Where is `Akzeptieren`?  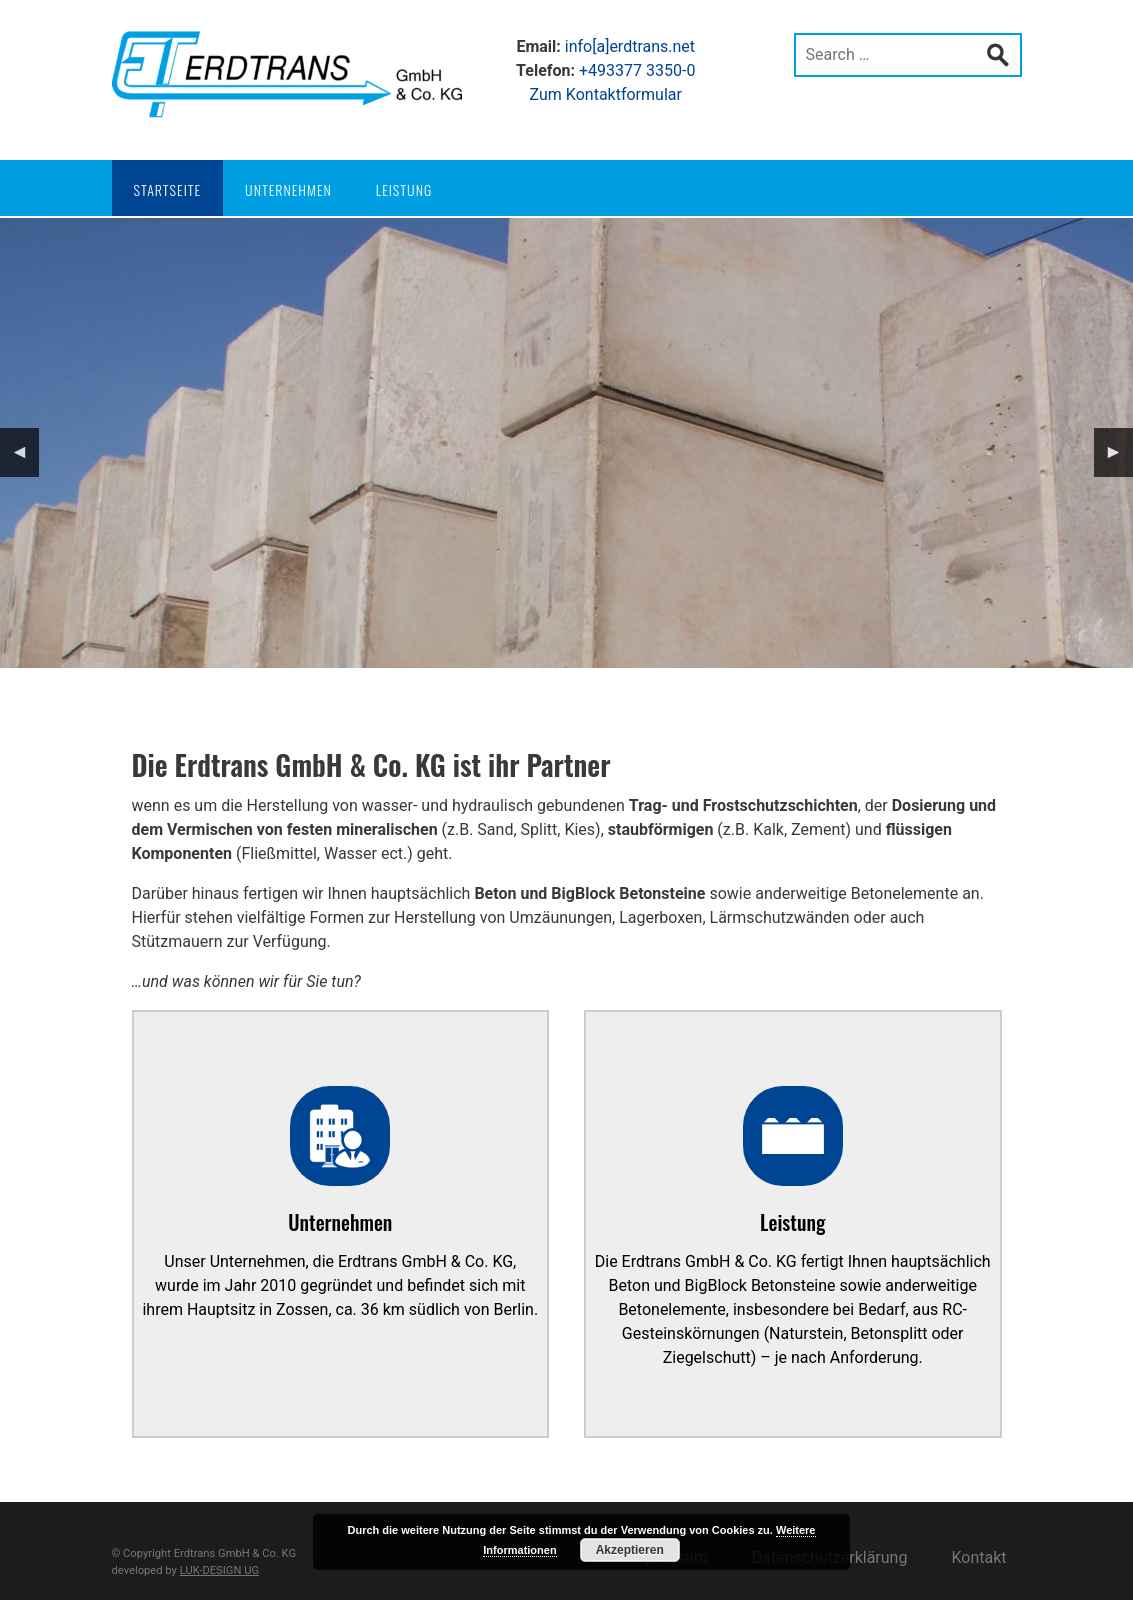 Akzeptieren is located at coordinates (630, 1550).